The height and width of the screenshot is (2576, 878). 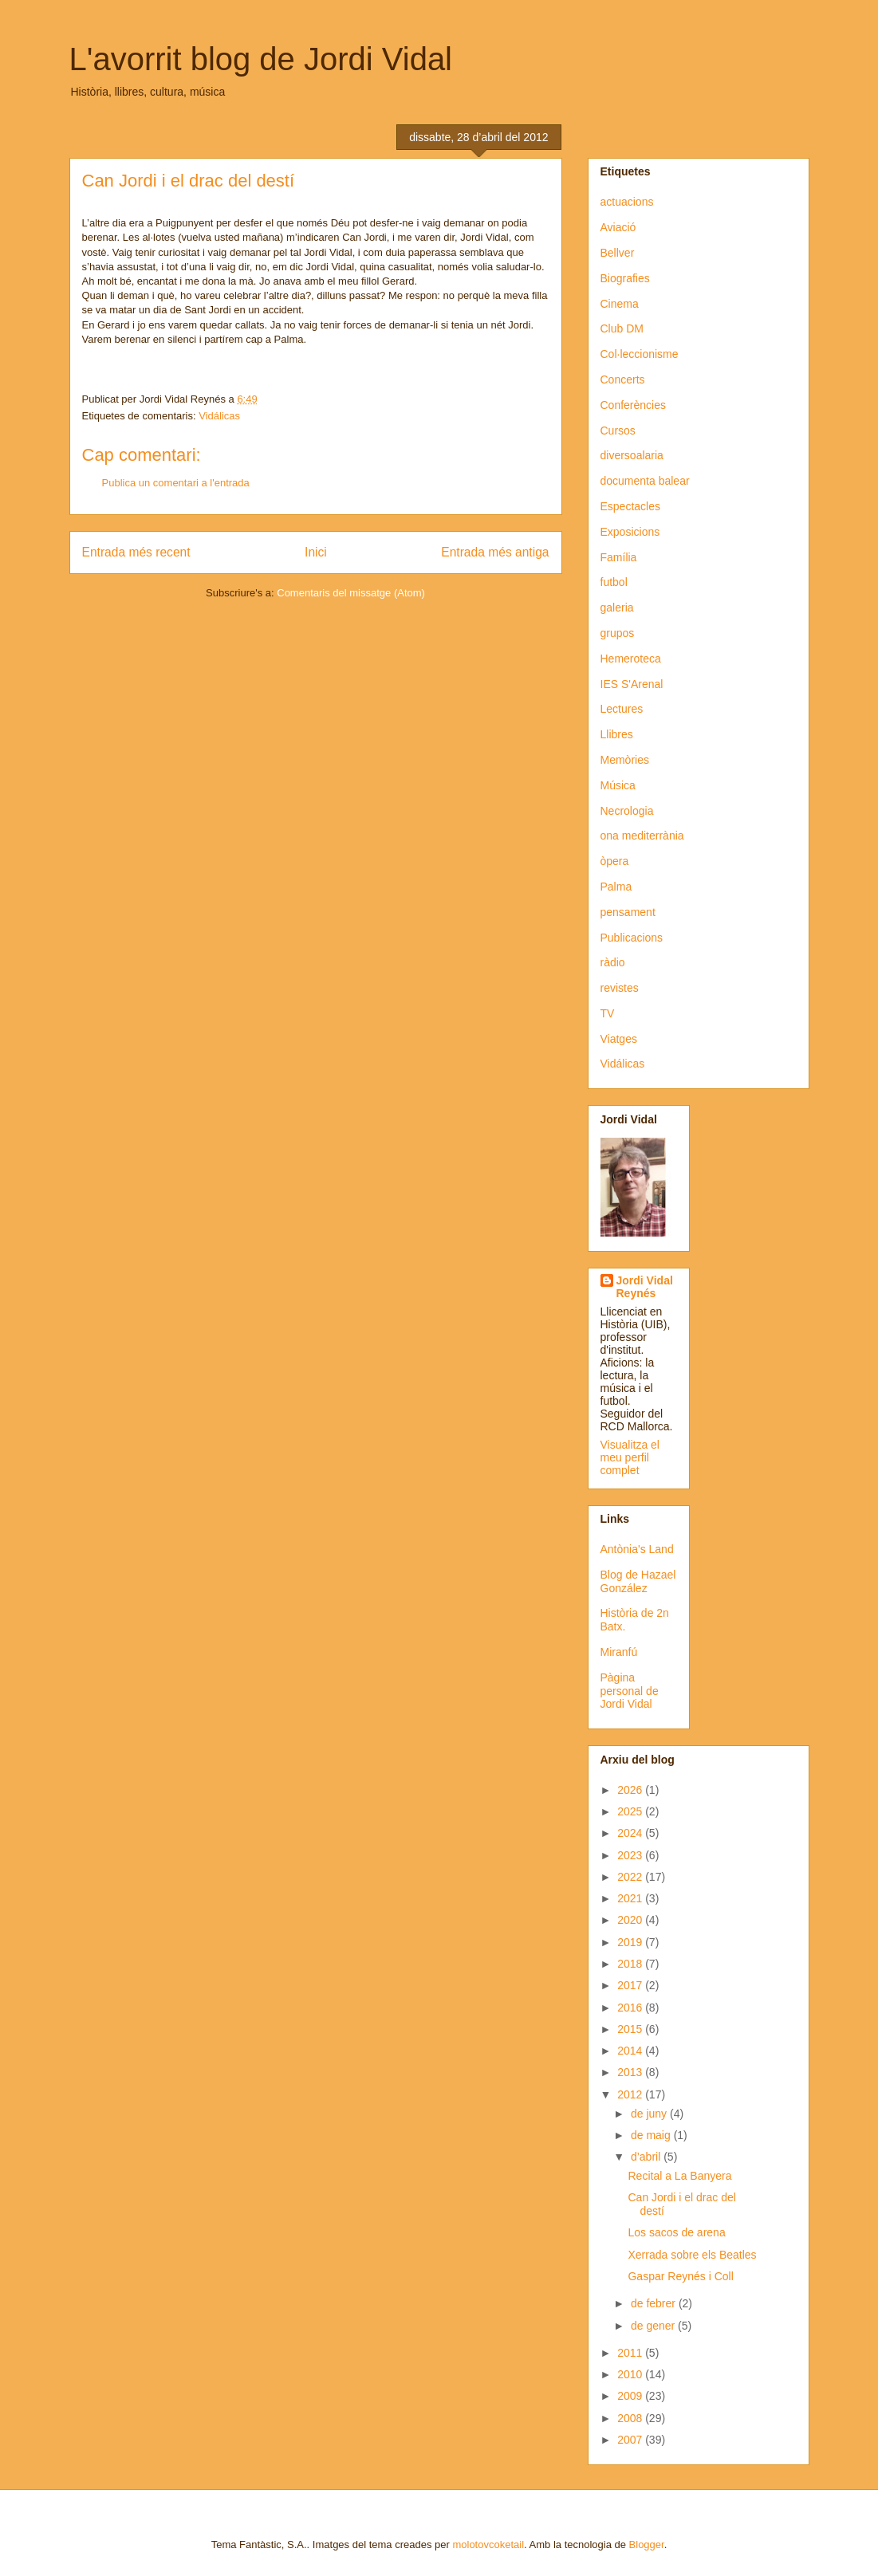 I want to click on Palma, so click(x=616, y=886).